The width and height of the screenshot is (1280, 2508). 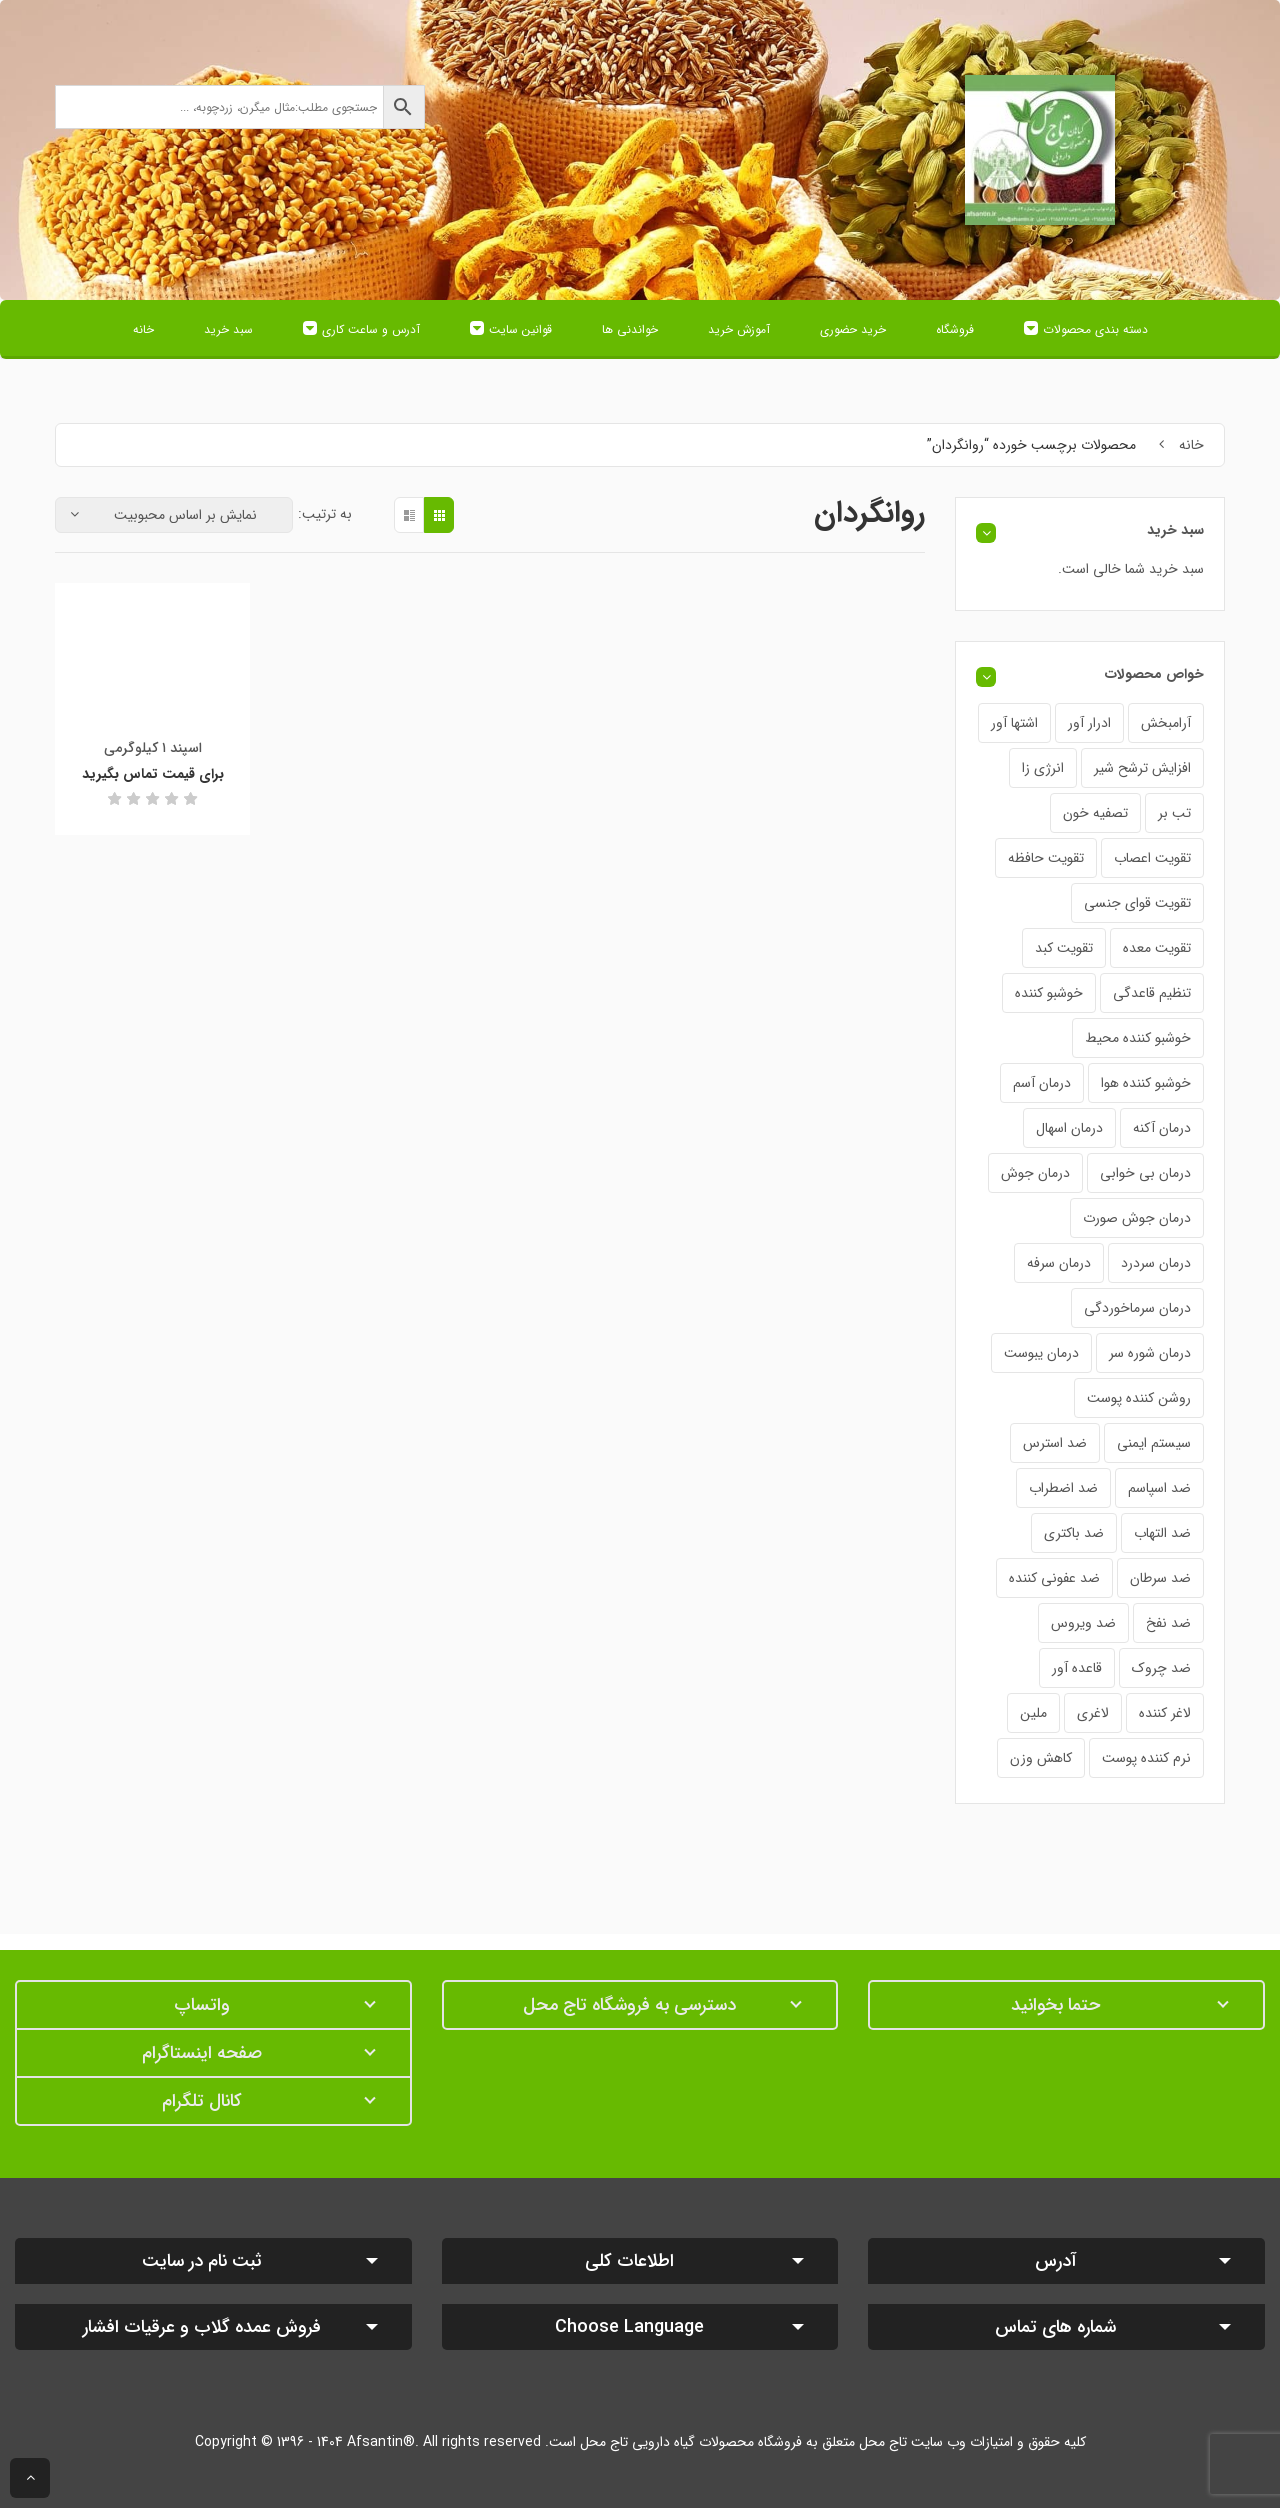 I want to click on سیستم ایمنی [سیستم ایمنی (33 محصول)], so click(x=1154, y=1443).